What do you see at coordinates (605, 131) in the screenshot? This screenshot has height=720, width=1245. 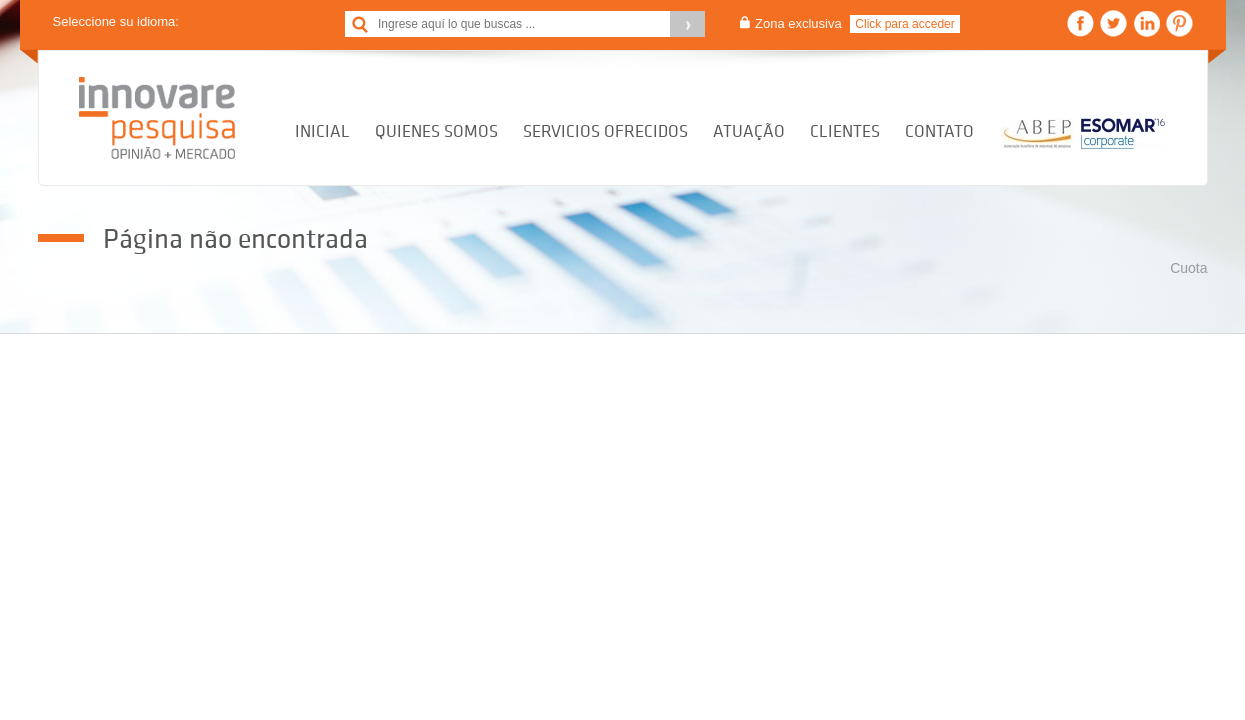 I see `Servicios Ofrecidos` at bounding box center [605, 131].